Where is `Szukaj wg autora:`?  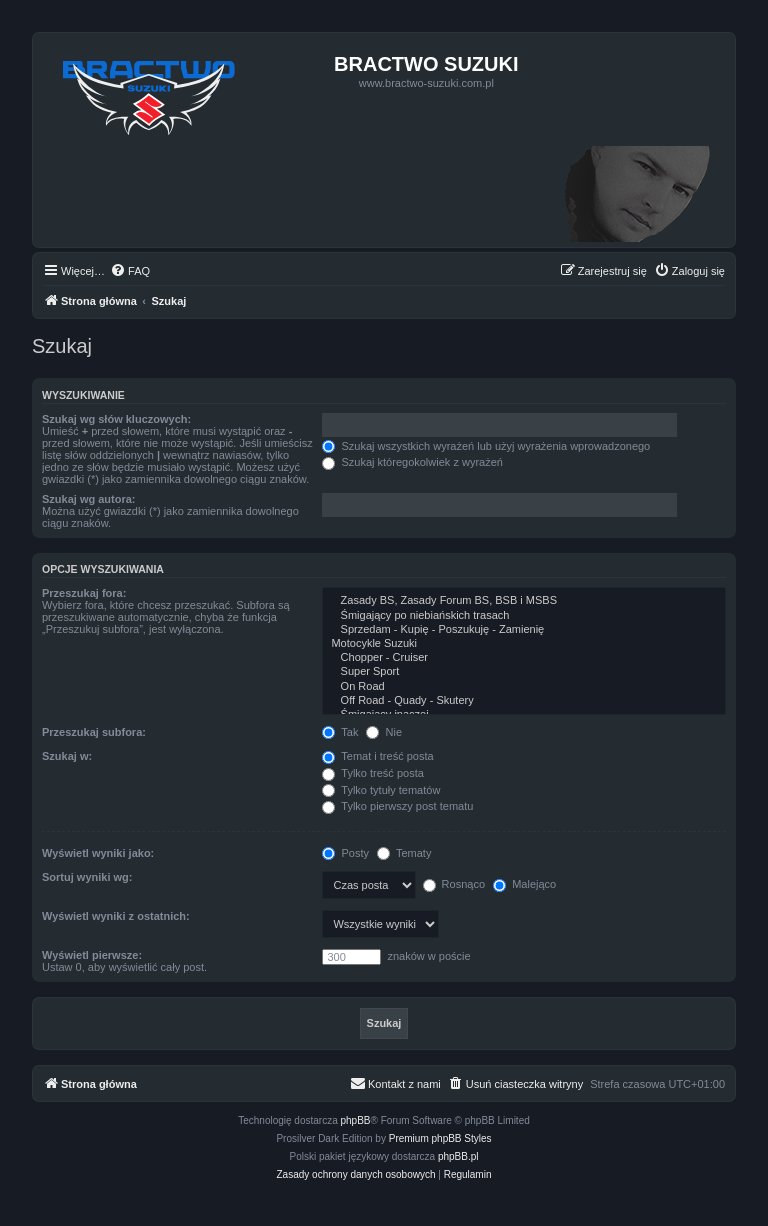 Szukaj wg autora: is located at coordinates (89, 499).